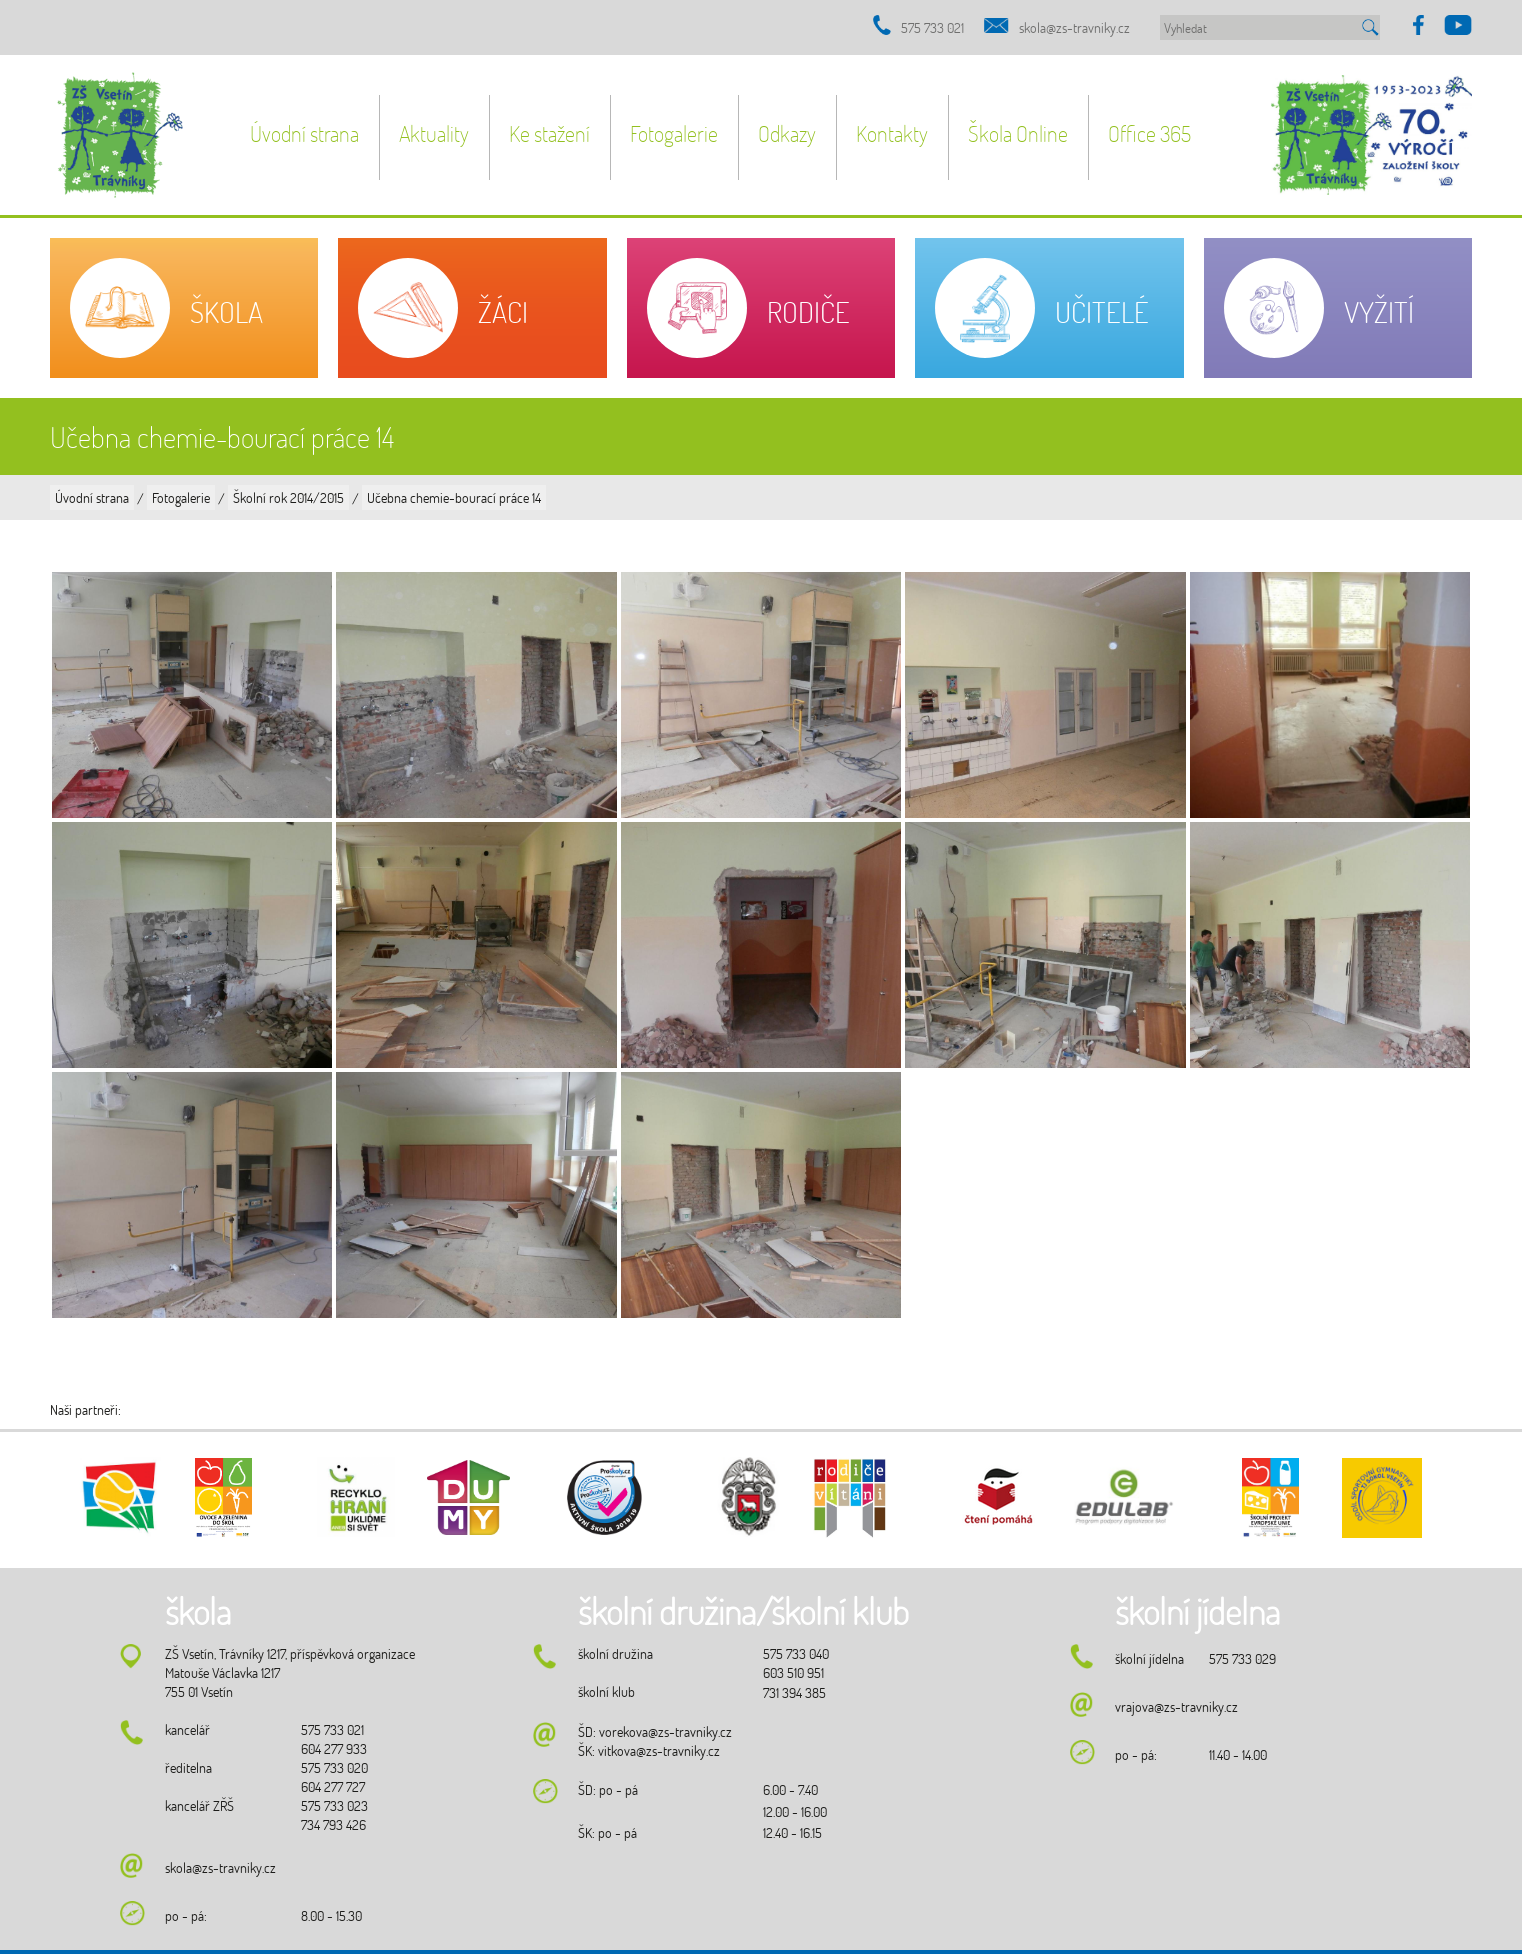 The width and height of the screenshot is (1522, 1954). What do you see at coordinates (288, 497) in the screenshot?
I see `Školní rok 2014/2015` at bounding box center [288, 497].